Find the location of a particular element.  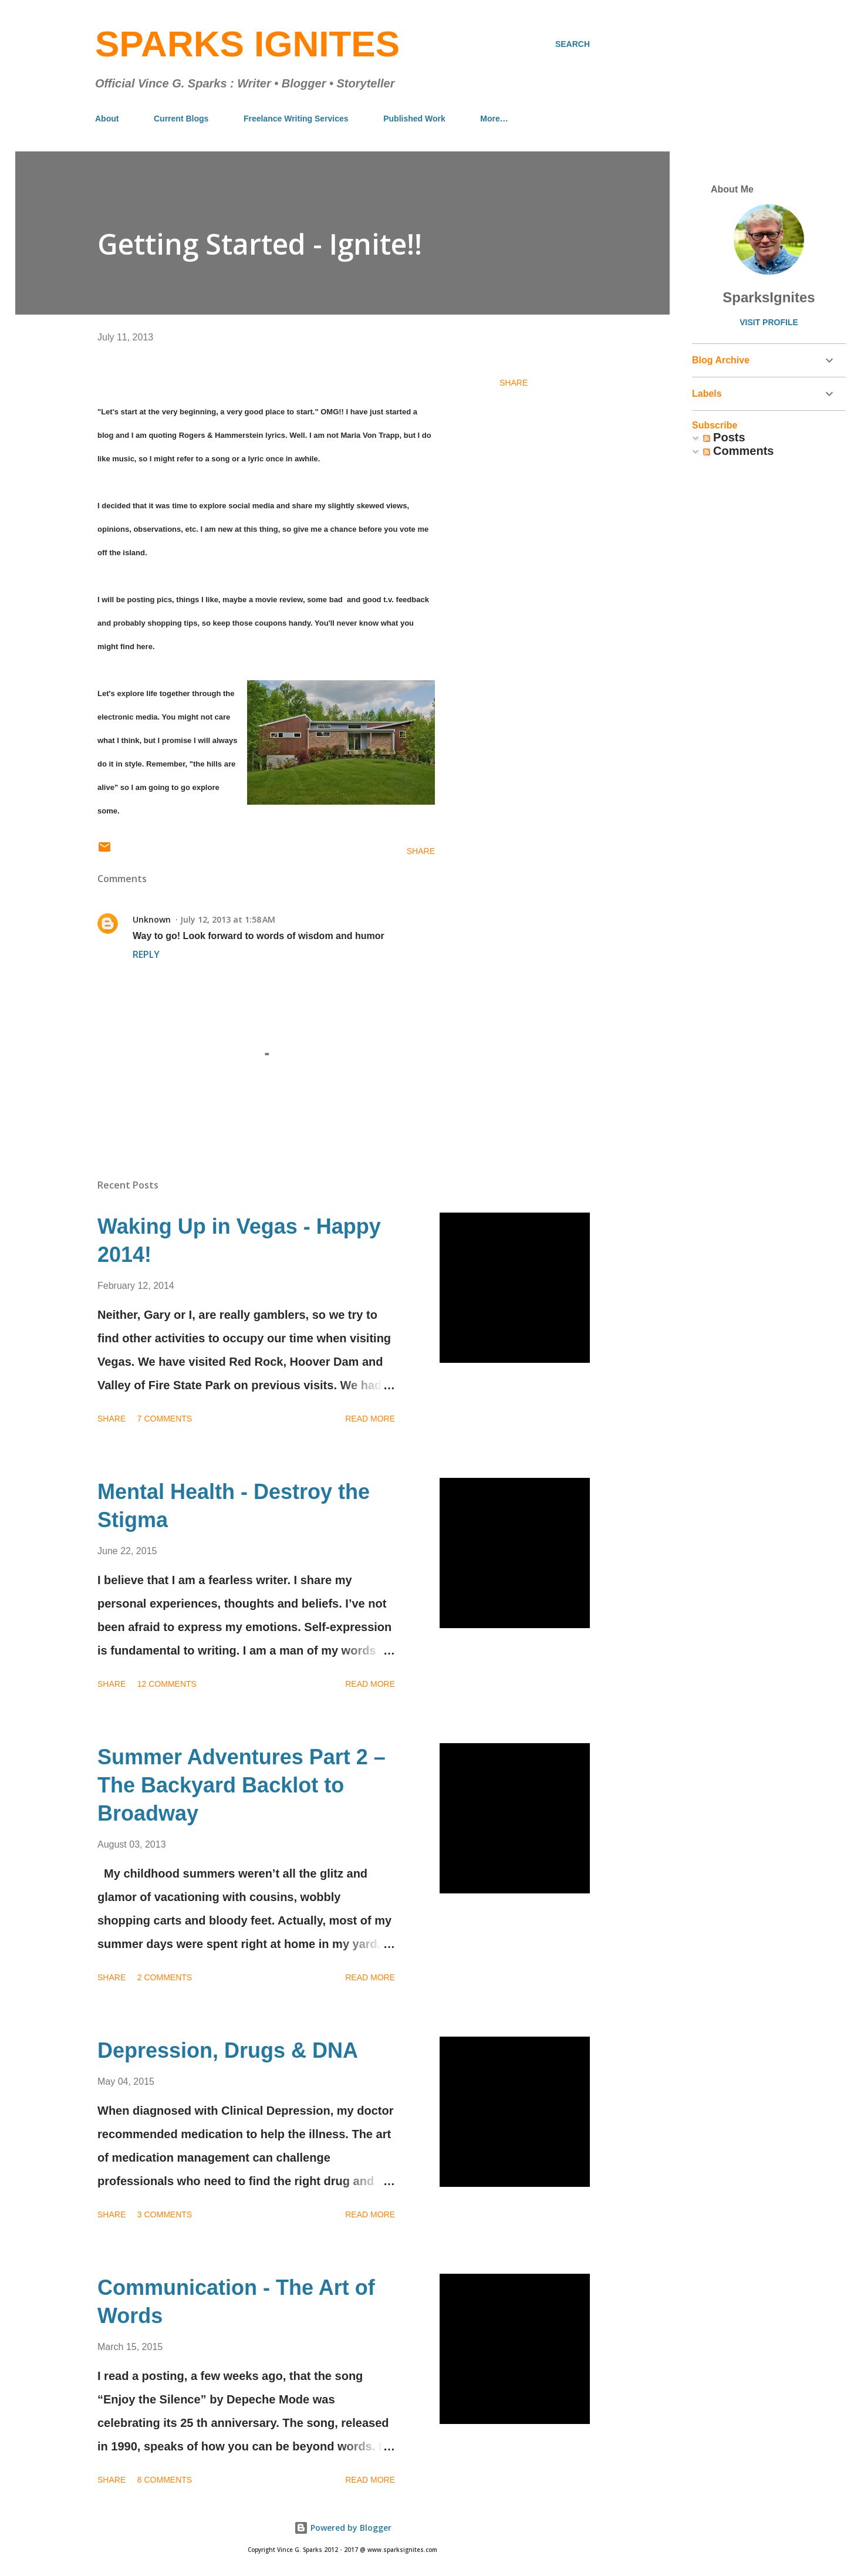

July 12, 2013 at 1:58 AM is located at coordinates (227, 919).